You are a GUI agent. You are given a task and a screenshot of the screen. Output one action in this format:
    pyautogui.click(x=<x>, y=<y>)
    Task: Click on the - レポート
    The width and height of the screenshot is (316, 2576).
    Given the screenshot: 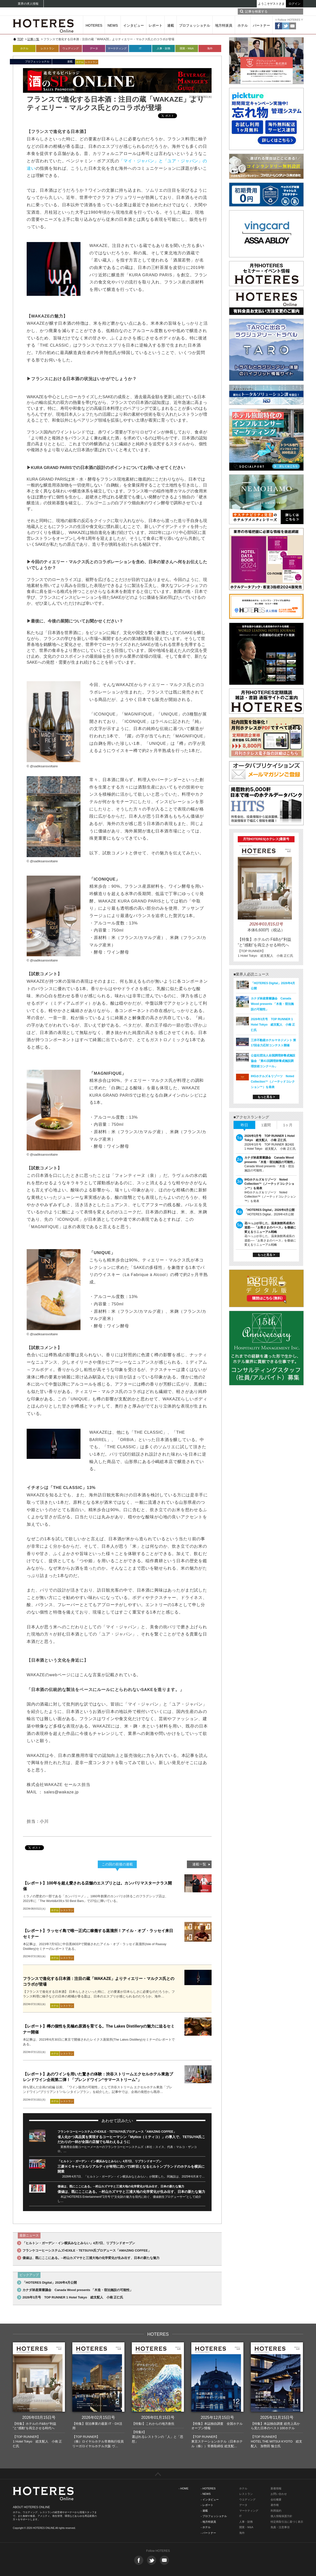 What is the action you would take?
    pyautogui.click(x=207, y=2504)
    